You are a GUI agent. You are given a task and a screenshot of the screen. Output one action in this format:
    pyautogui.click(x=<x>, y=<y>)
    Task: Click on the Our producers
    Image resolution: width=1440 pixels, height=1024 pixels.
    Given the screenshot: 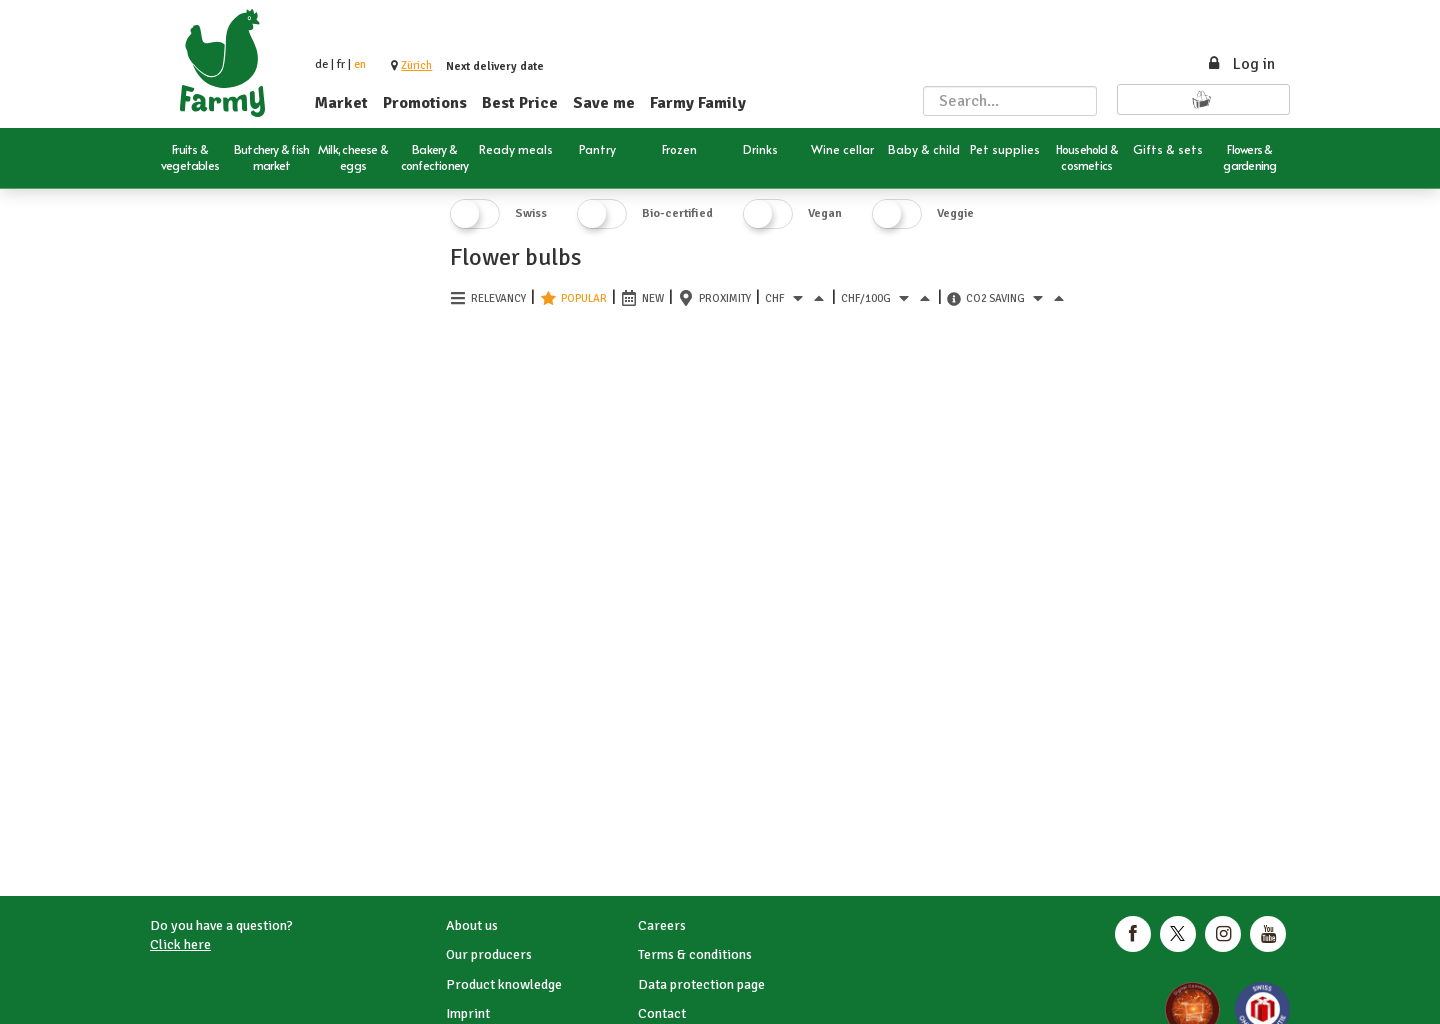 What is the action you would take?
    pyautogui.click(x=489, y=954)
    